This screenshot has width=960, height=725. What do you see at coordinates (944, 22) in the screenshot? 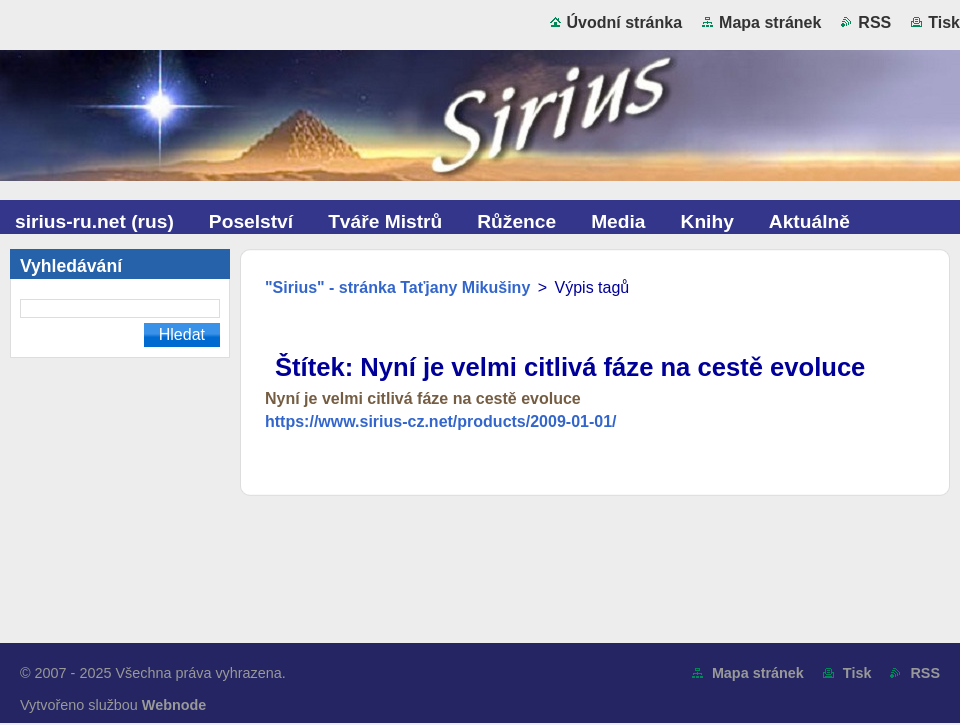
I see `Tisk` at bounding box center [944, 22].